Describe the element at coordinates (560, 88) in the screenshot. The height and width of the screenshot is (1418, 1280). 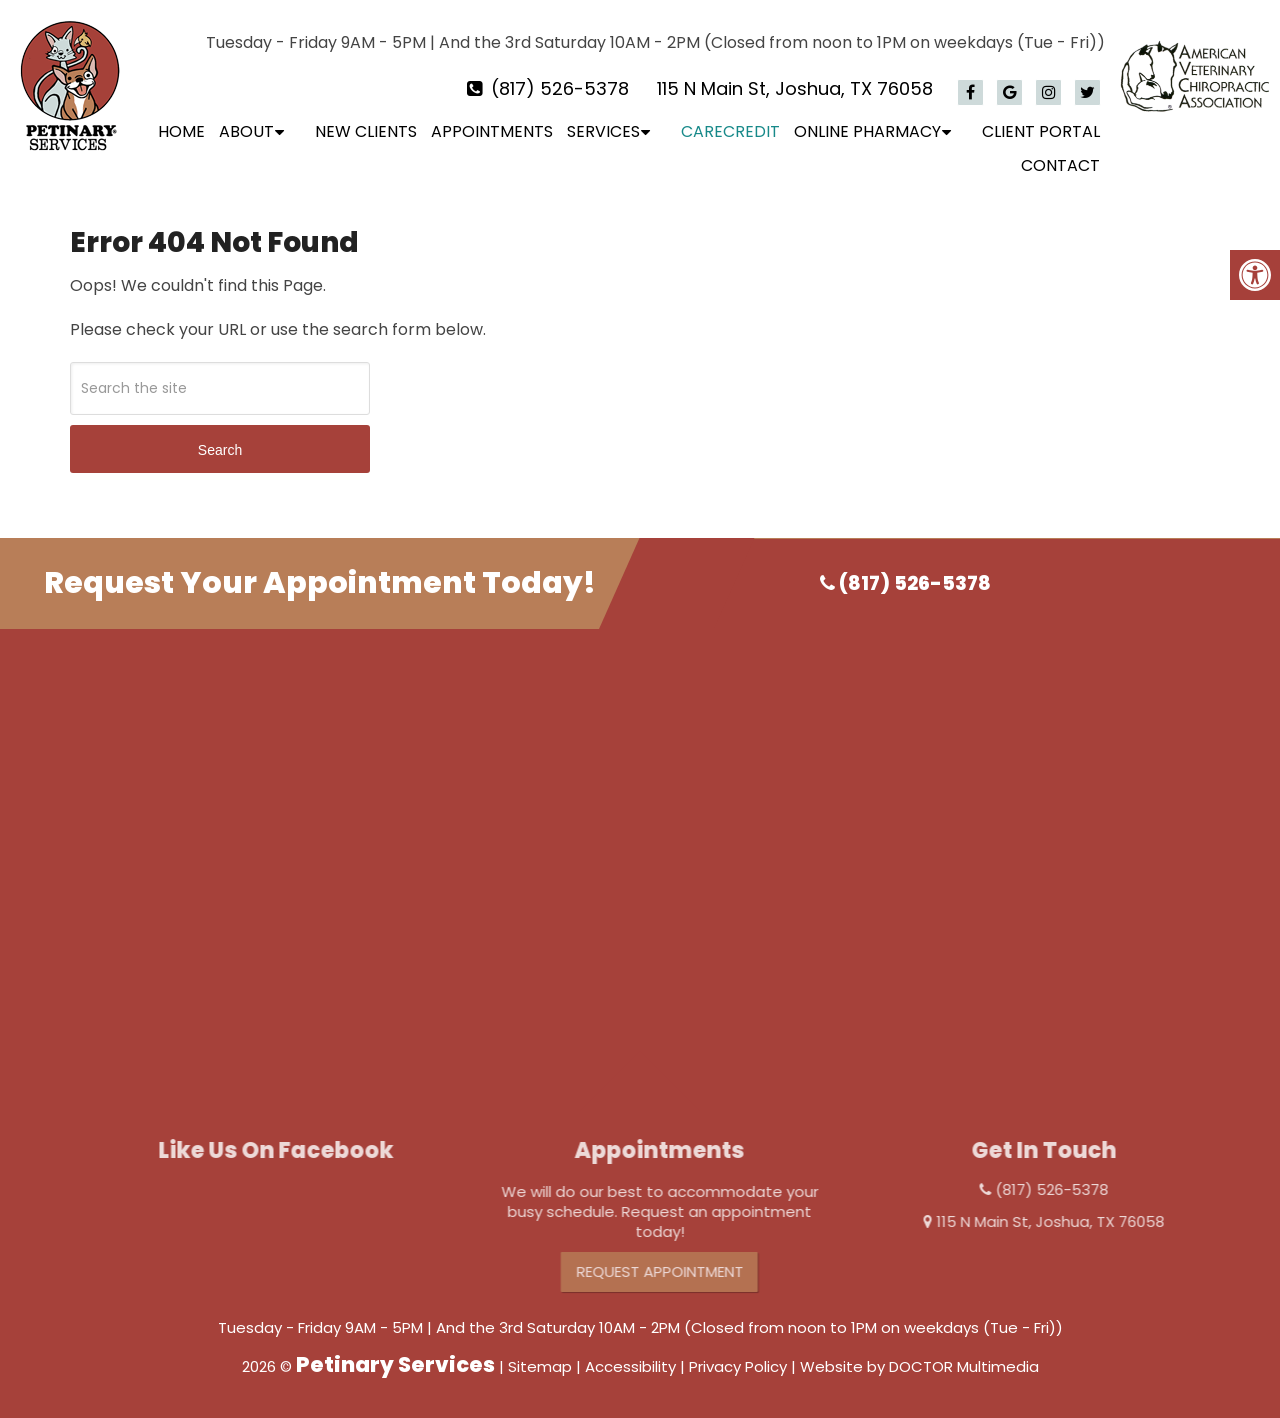
I see `(817) 526-5378` at that location.